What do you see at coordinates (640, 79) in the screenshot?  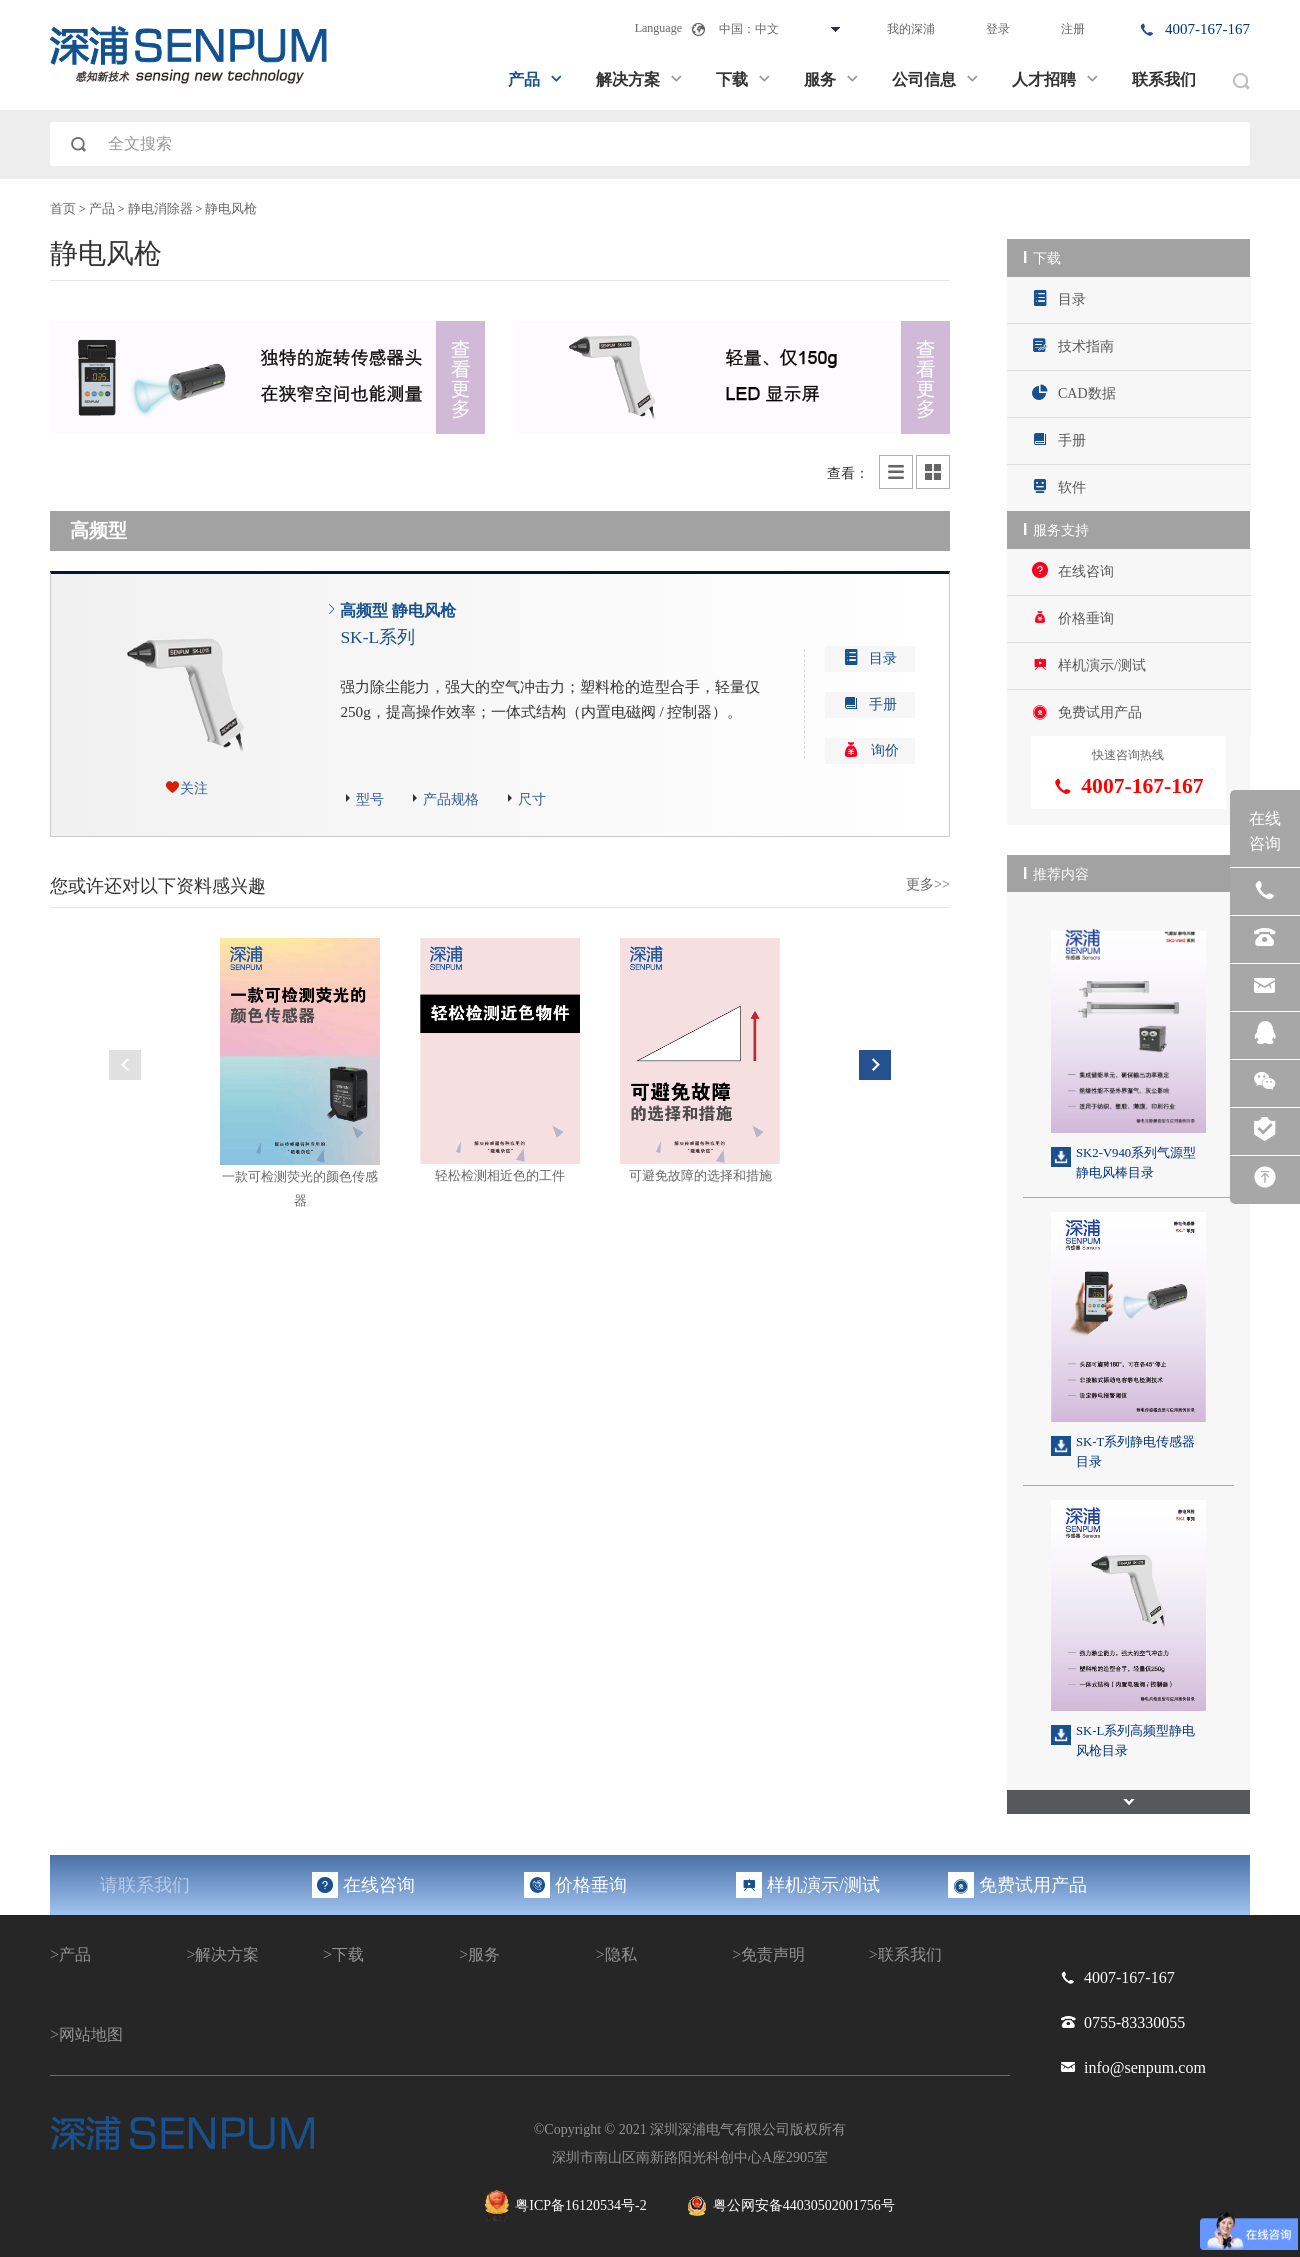 I see `解决方案` at bounding box center [640, 79].